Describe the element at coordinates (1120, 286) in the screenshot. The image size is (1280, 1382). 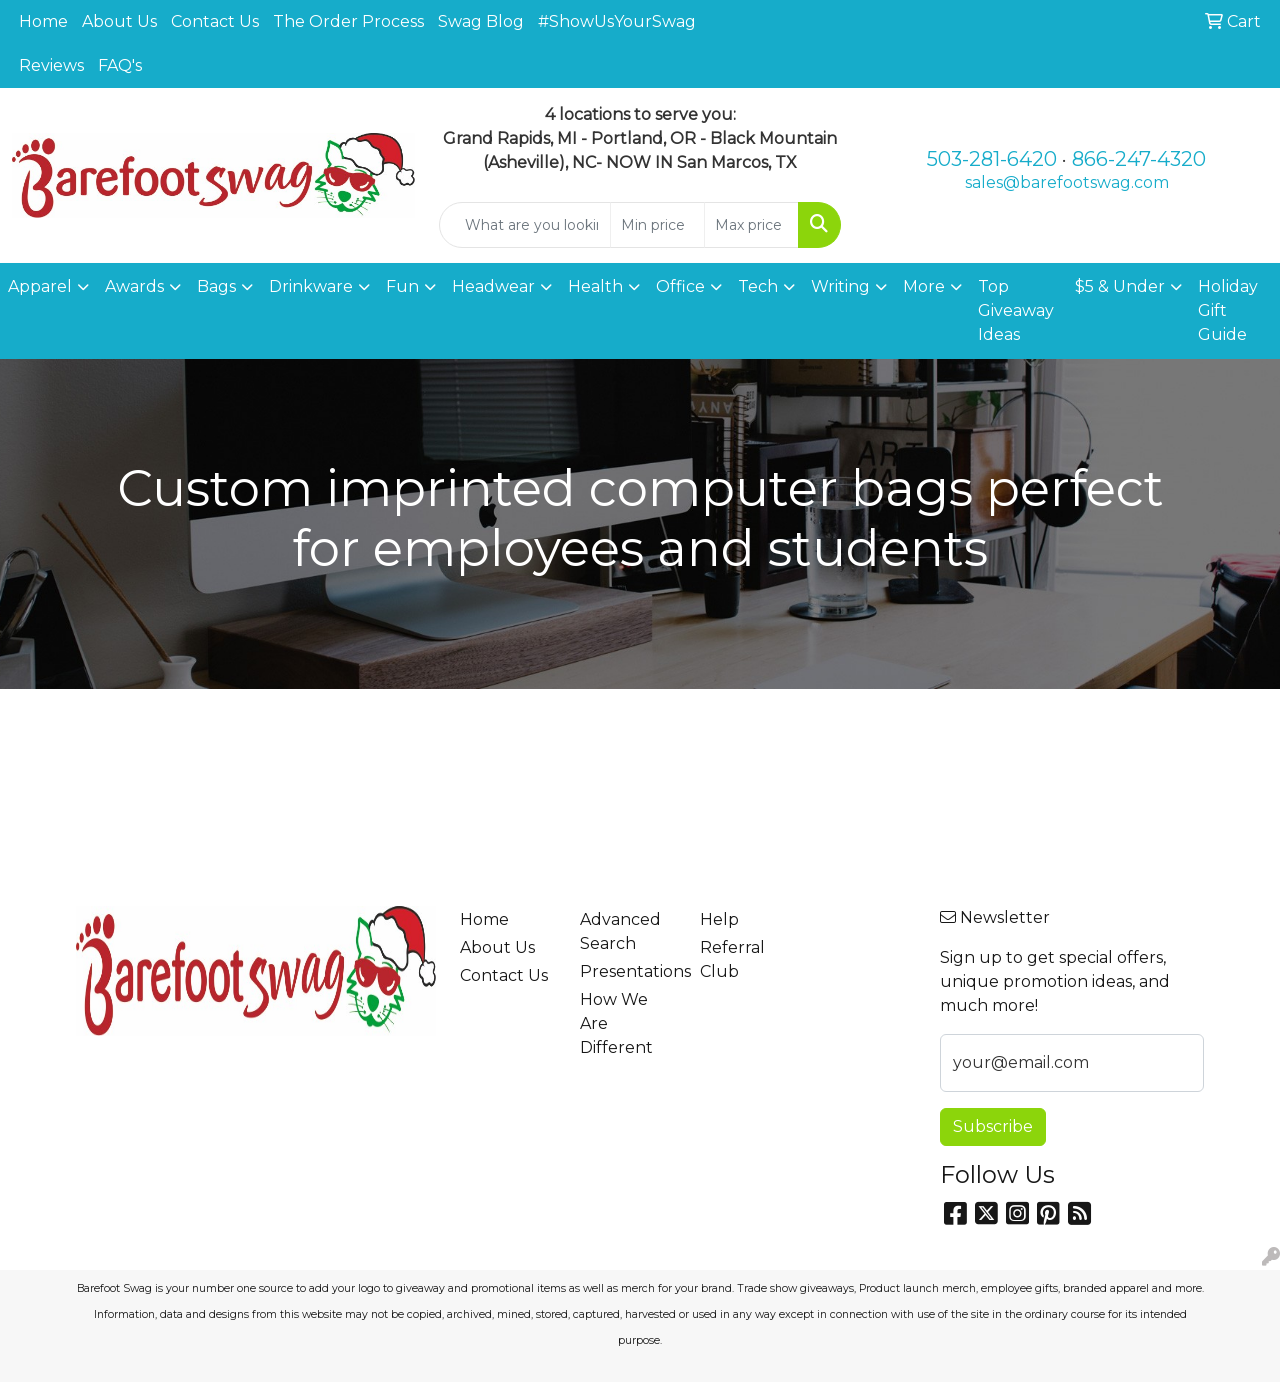
I see `$5 & Under` at that location.